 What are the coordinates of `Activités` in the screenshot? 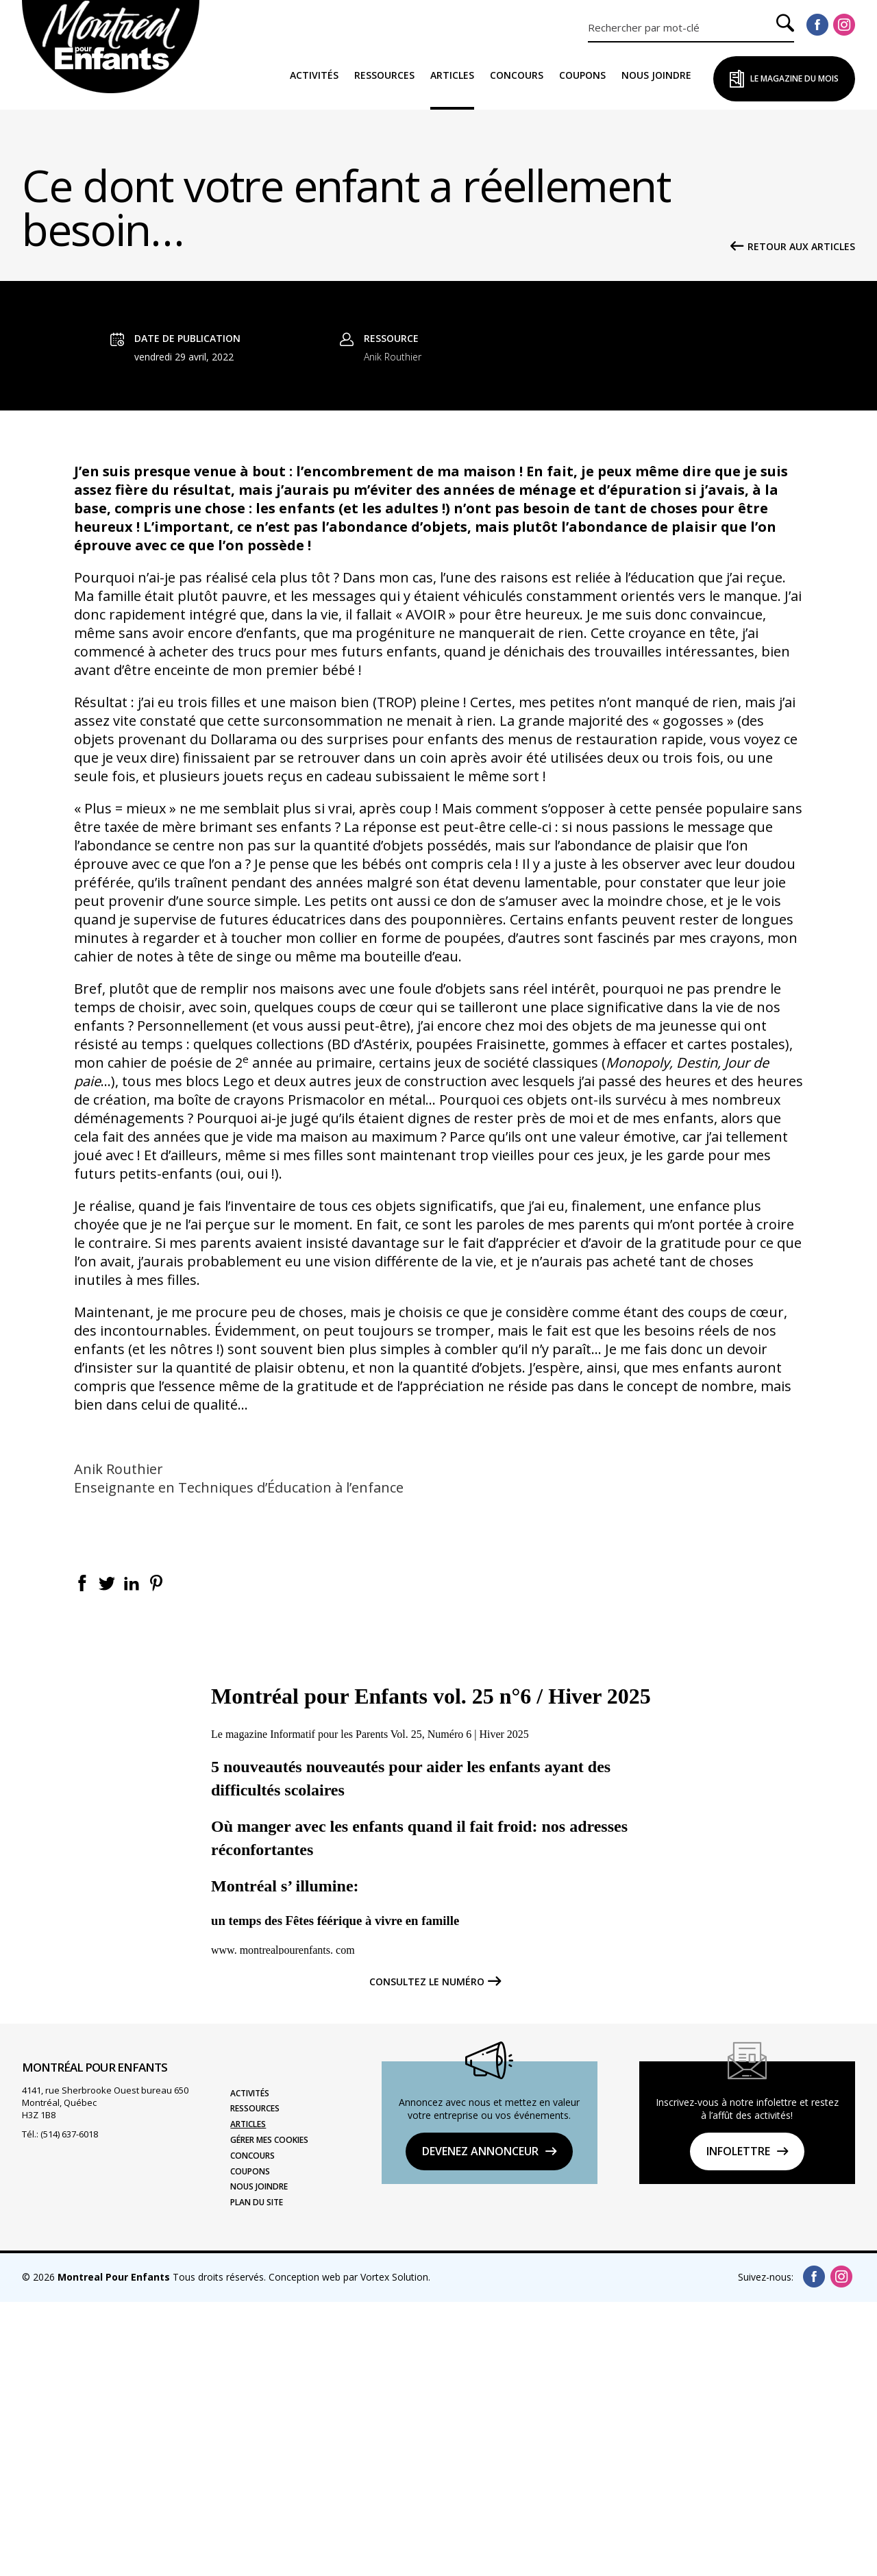 It's located at (314, 75).